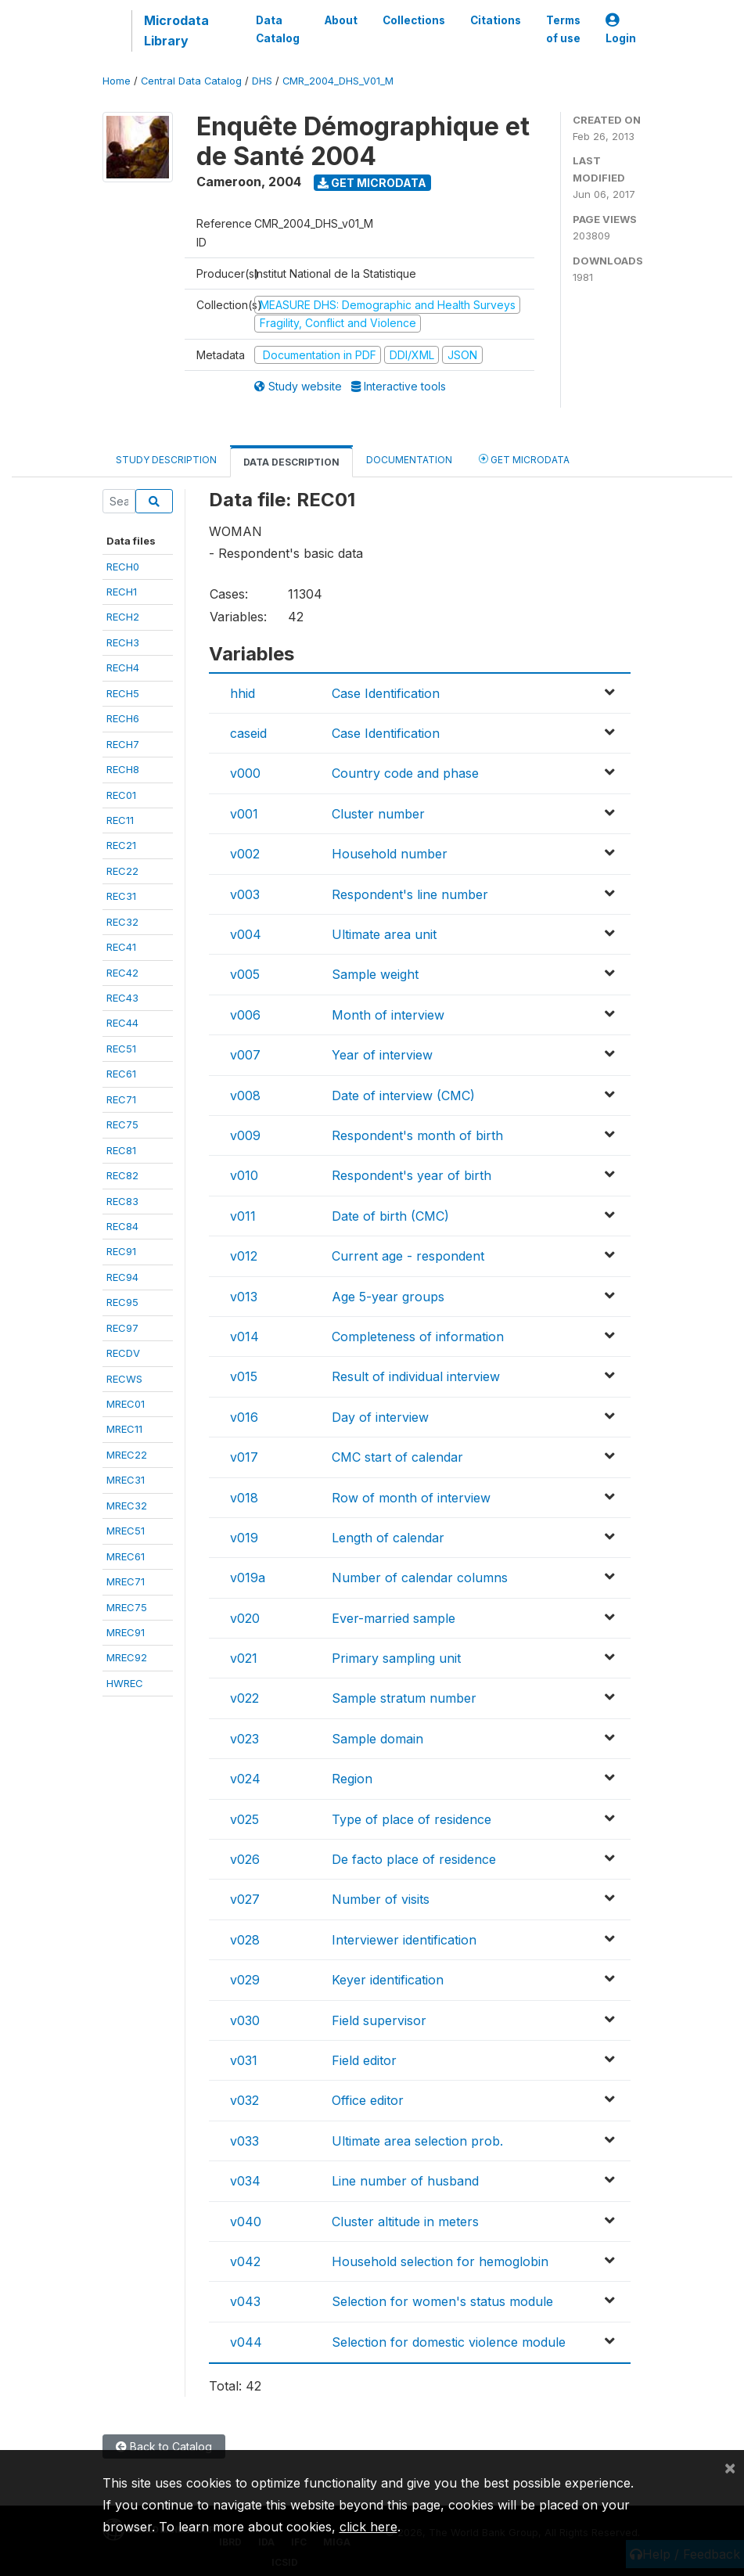 This screenshot has width=744, height=2576. I want to click on Terms of use, so click(563, 29).